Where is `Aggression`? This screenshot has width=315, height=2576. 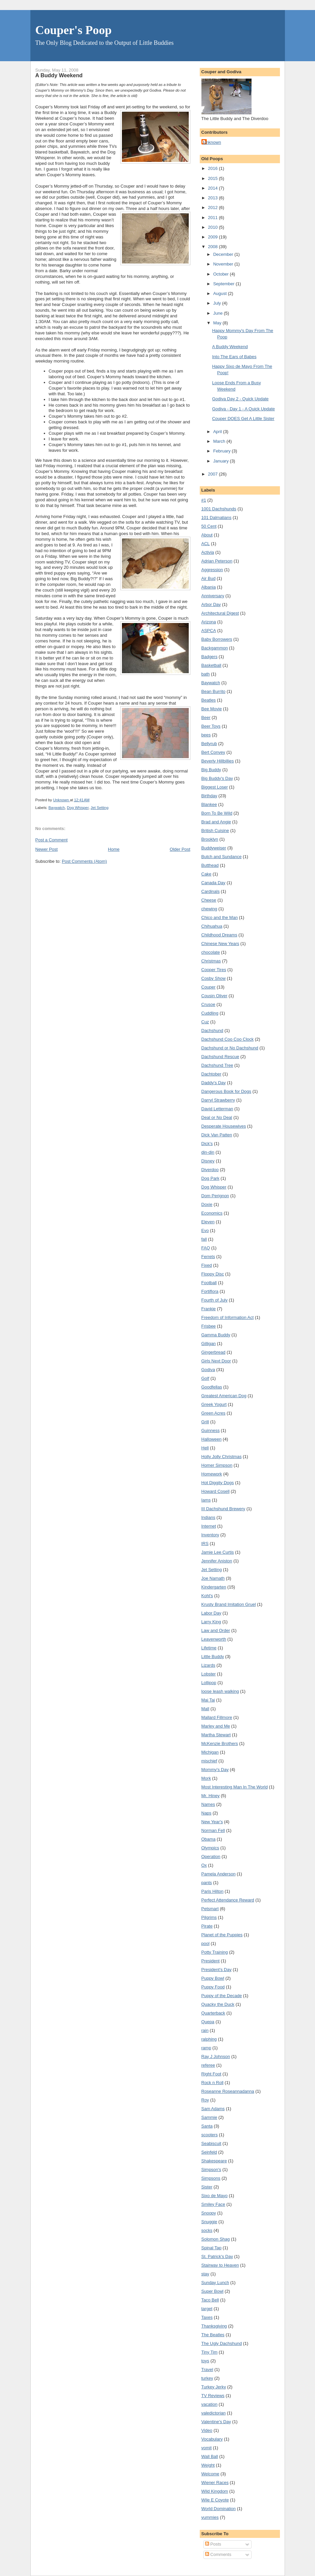
Aggression is located at coordinates (212, 569).